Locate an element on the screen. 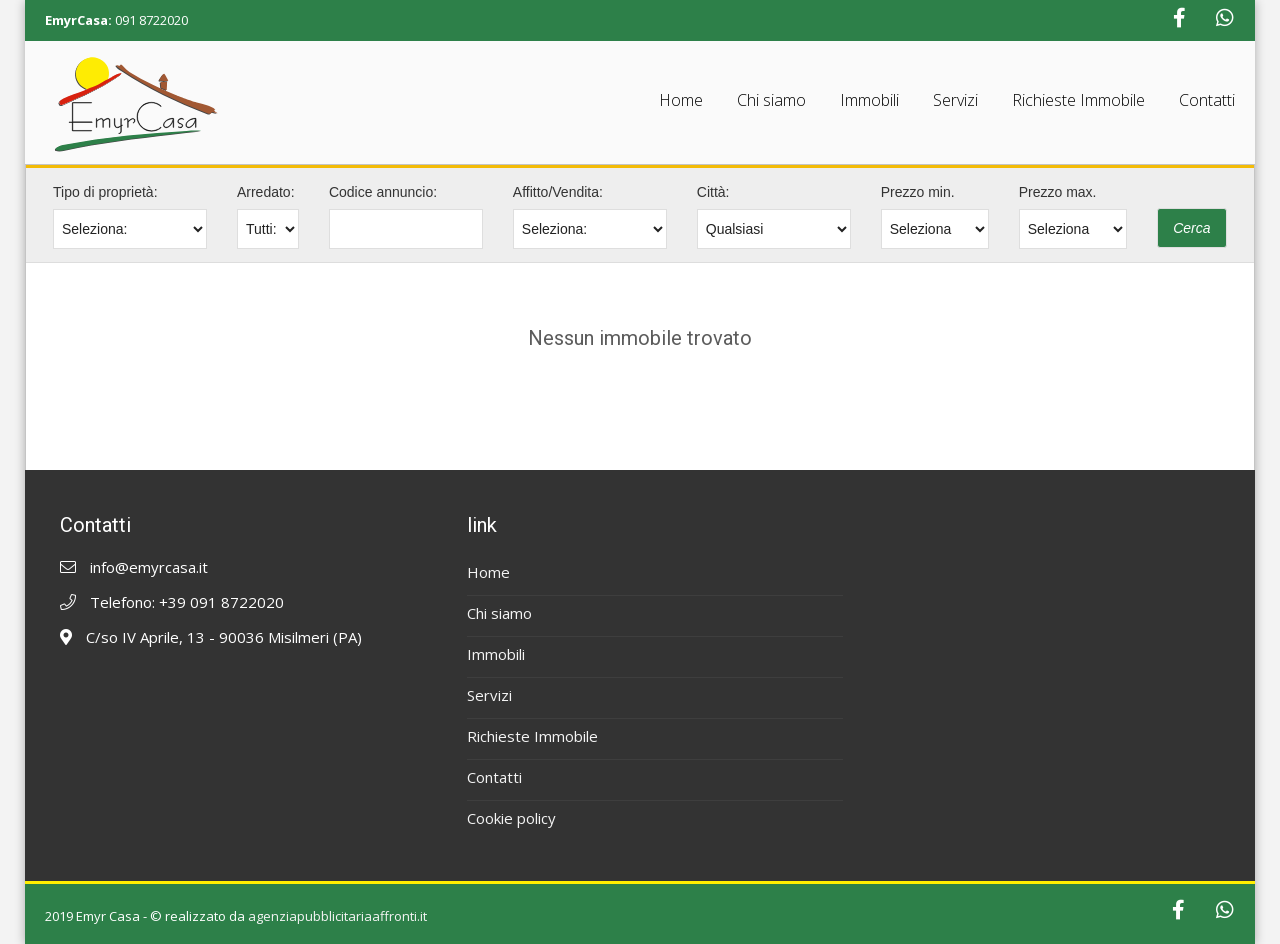 The height and width of the screenshot is (944, 1280). 091 8722020 is located at coordinates (151, 20).